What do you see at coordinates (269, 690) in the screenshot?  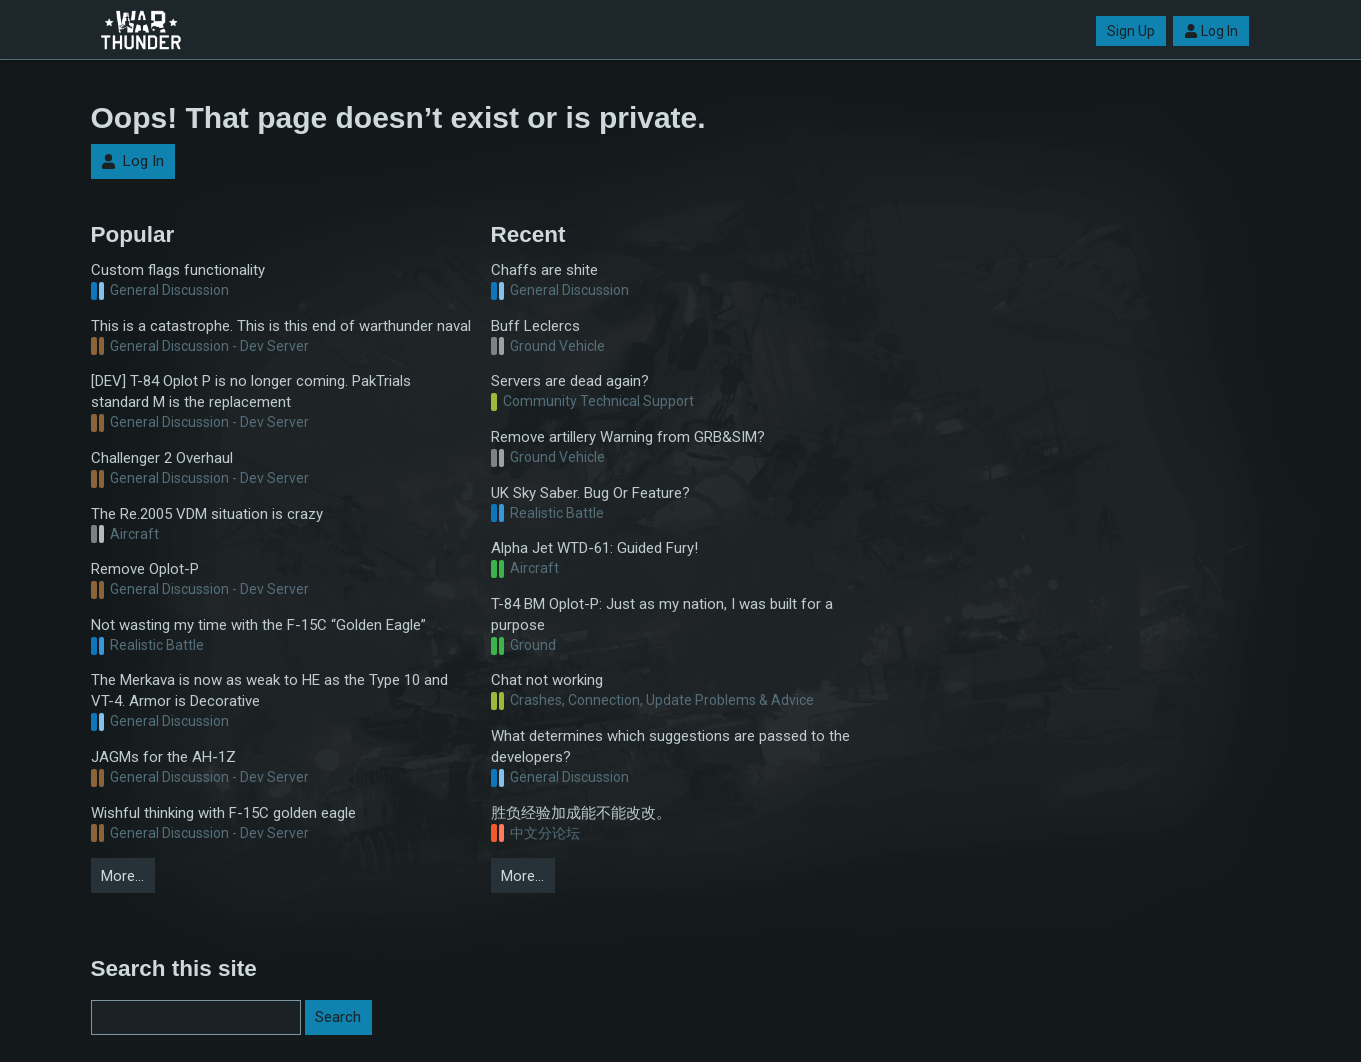 I see `The Merkava is now as weak to HE as the Type 10 and VT-4. Armor is Decorative` at bounding box center [269, 690].